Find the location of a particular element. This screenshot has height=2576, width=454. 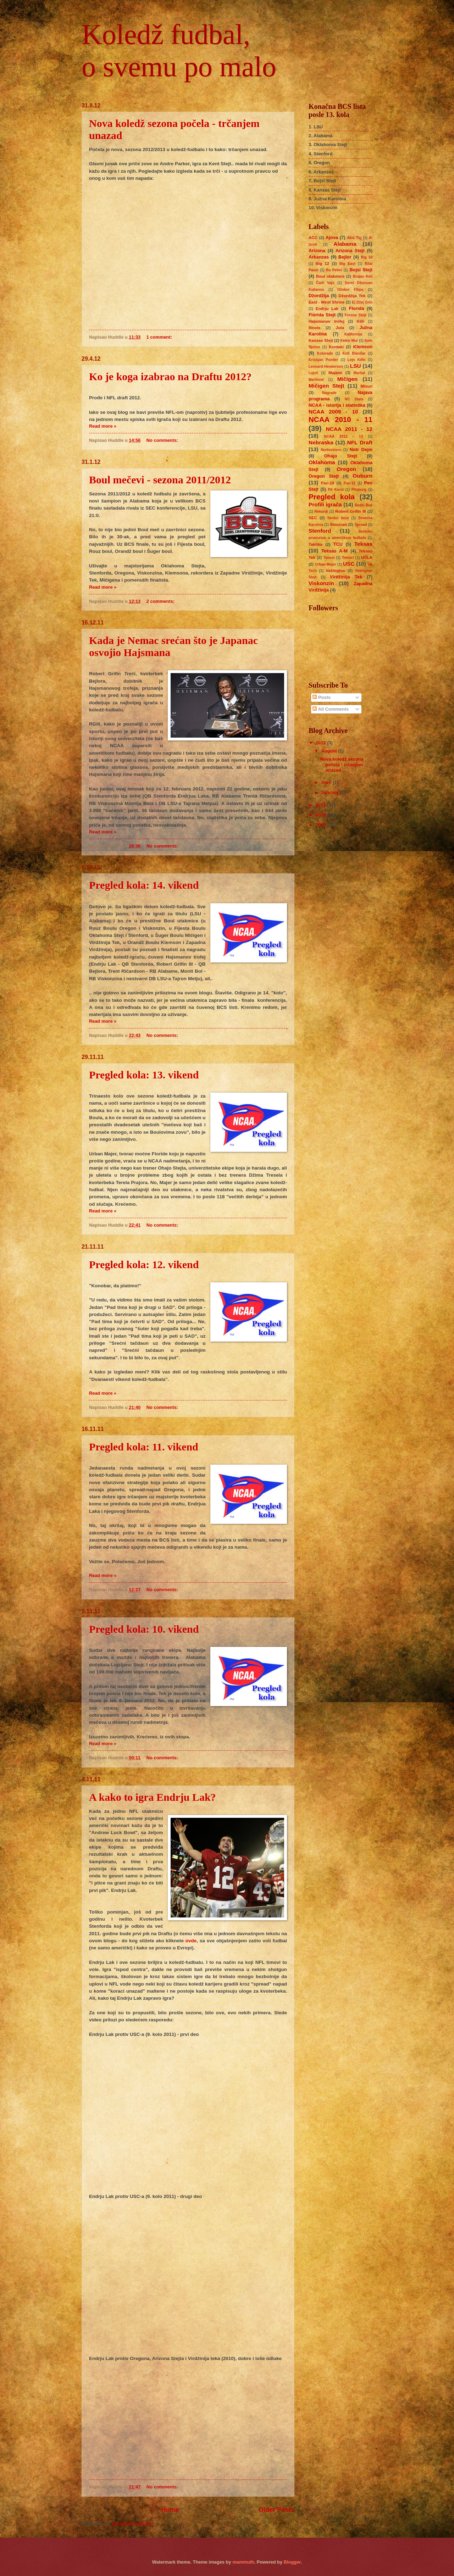

Virdžinija Tek is located at coordinates (346, 576).